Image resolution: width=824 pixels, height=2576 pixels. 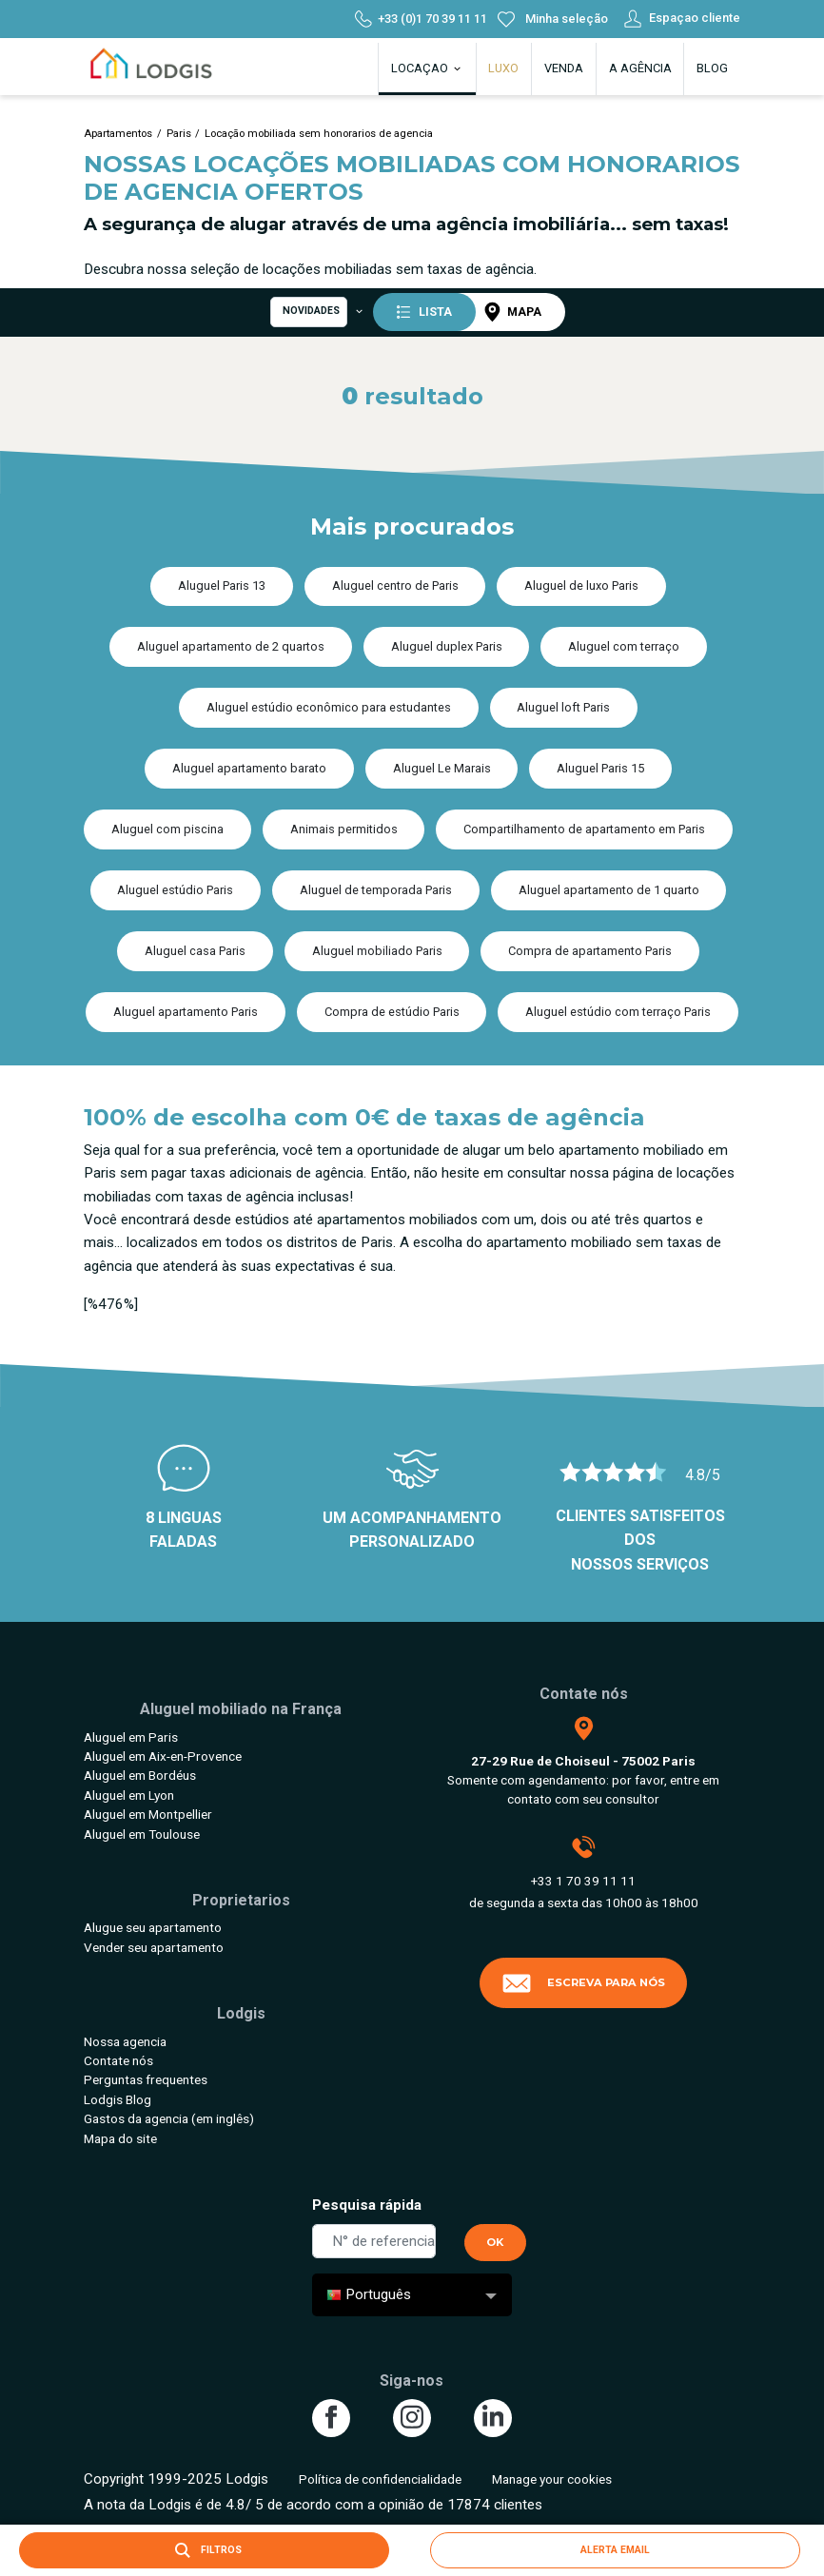 I want to click on Blog, so click(x=712, y=68).